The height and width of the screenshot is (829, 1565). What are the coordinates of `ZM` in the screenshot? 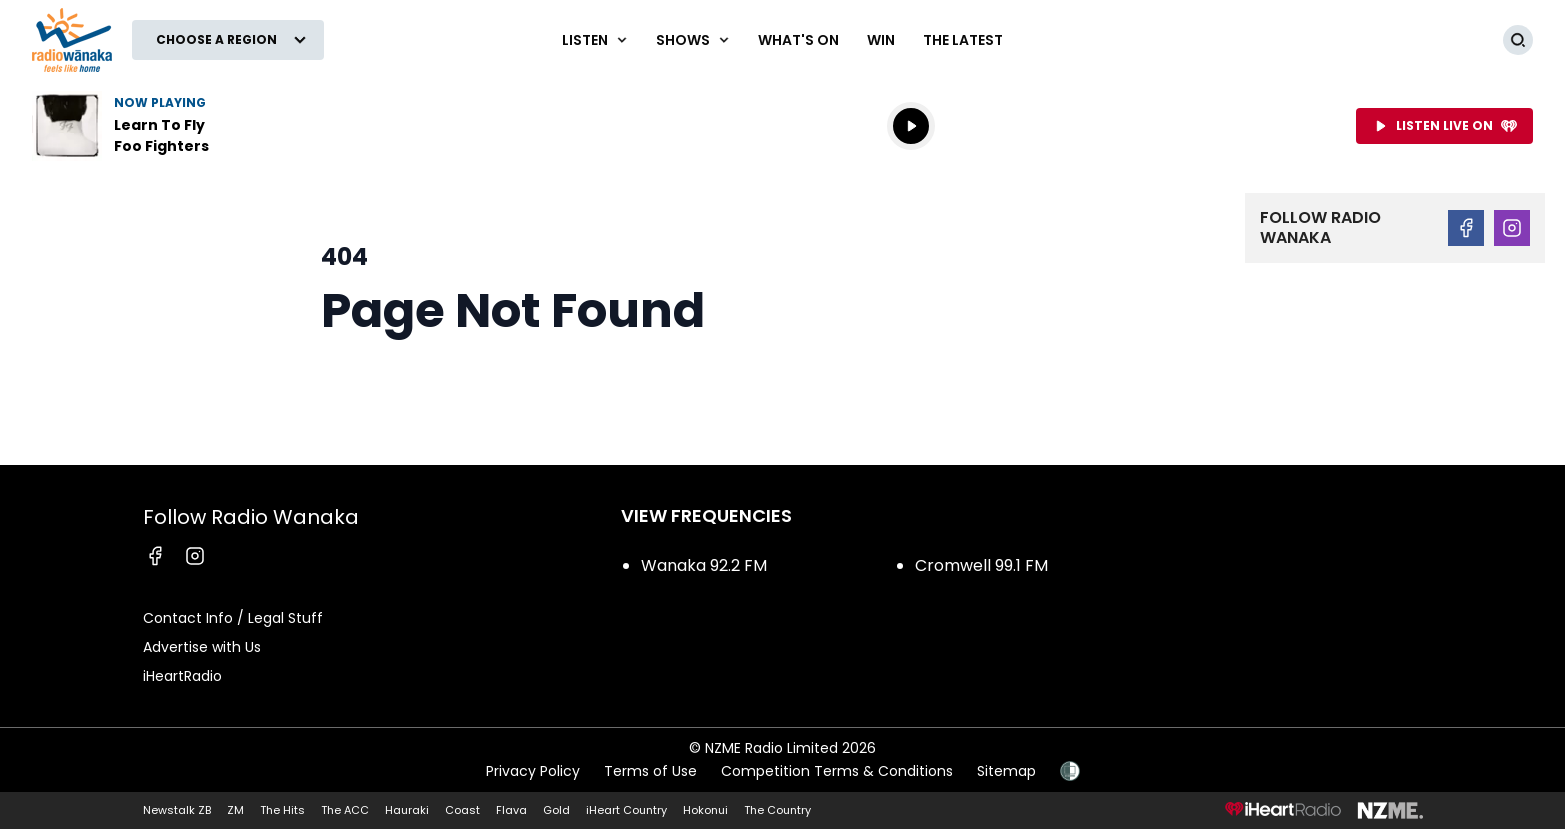 It's located at (235, 810).